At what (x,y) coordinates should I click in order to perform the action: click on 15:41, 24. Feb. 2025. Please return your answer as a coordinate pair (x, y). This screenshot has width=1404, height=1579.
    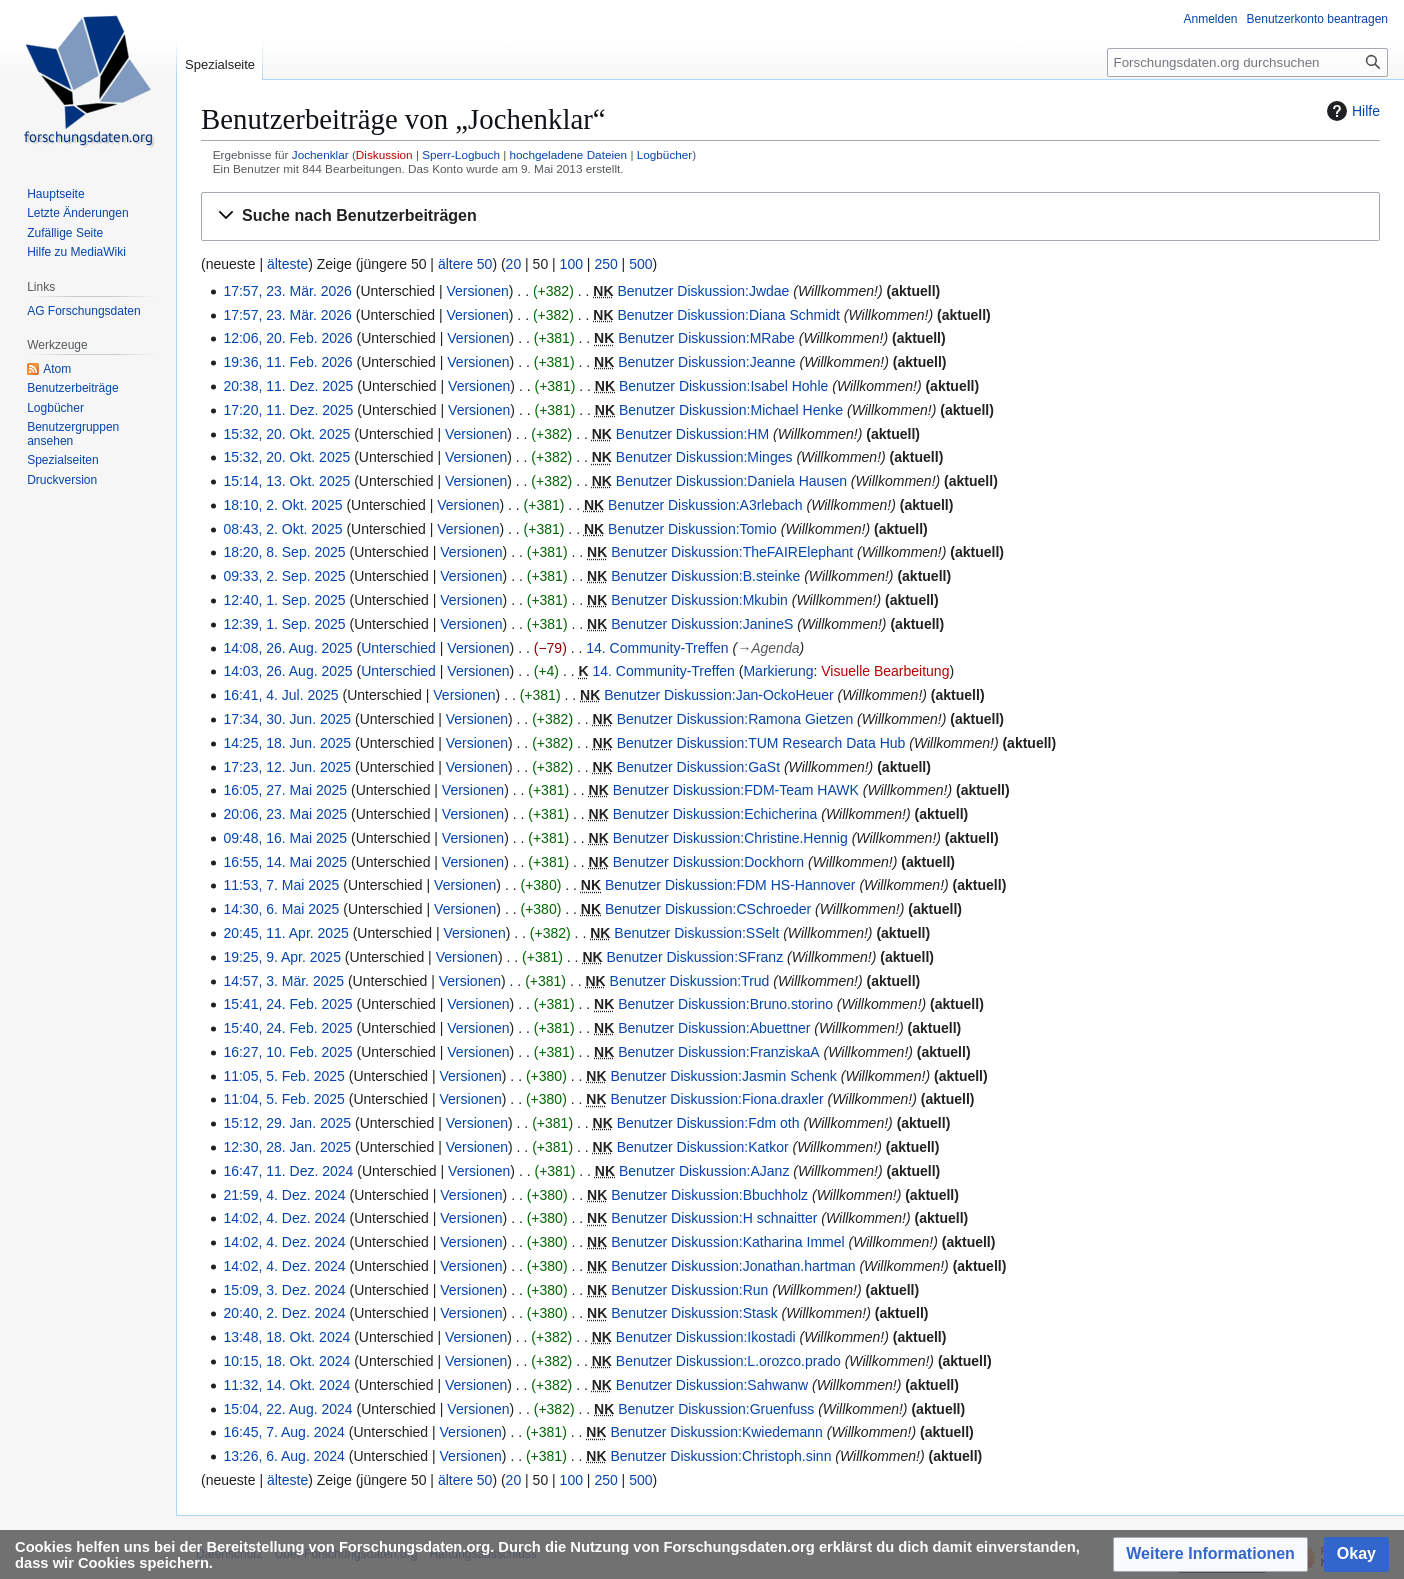
    Looking at the image, I should click on (287, 1004).